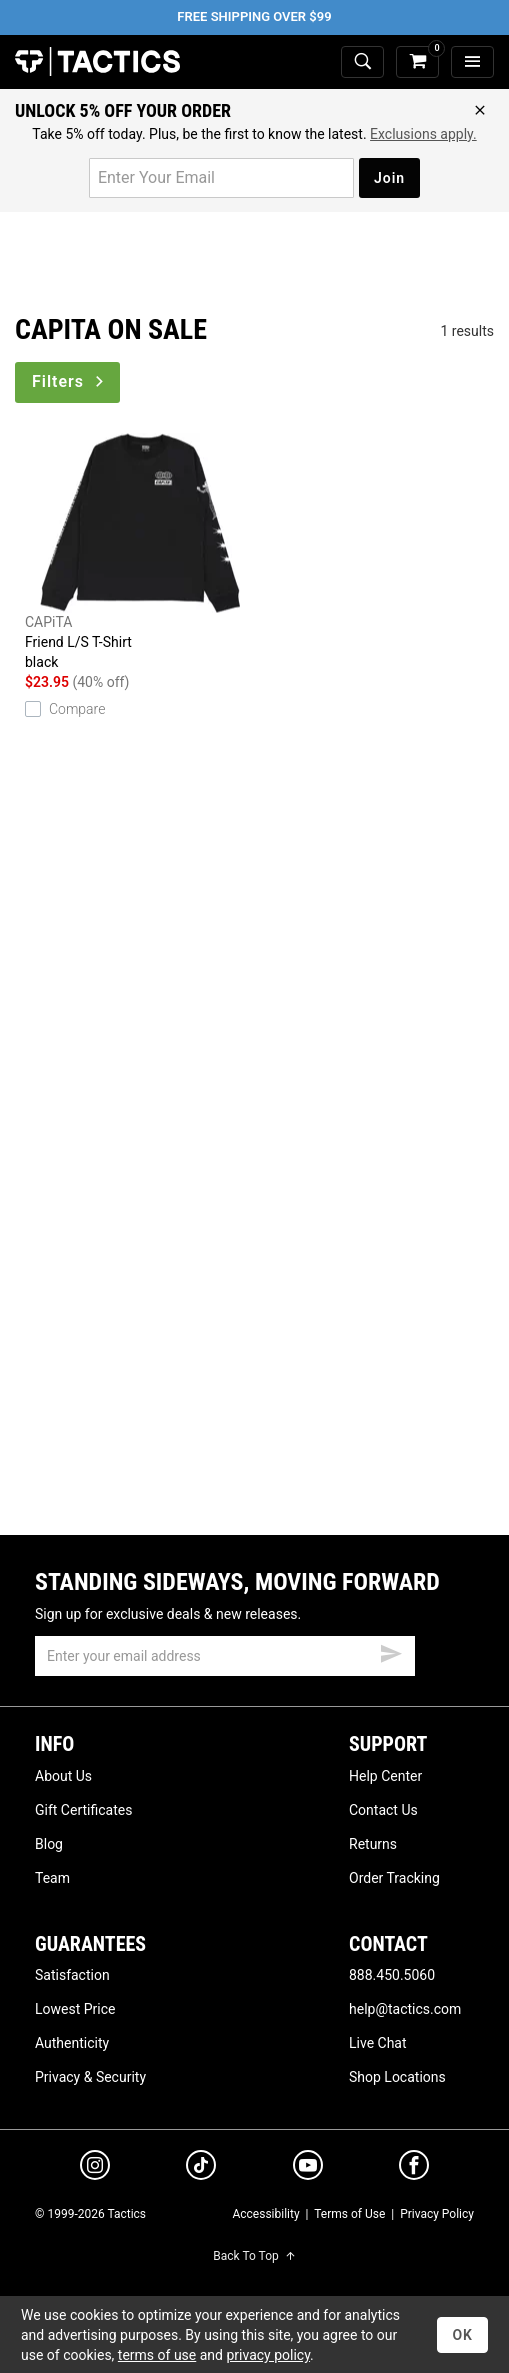 The height and width of the screenshot is (2373, 509). What do you see at coordinates (69, 381) in the screenshot?
I see `Filters` at bounding box center [69, 381].